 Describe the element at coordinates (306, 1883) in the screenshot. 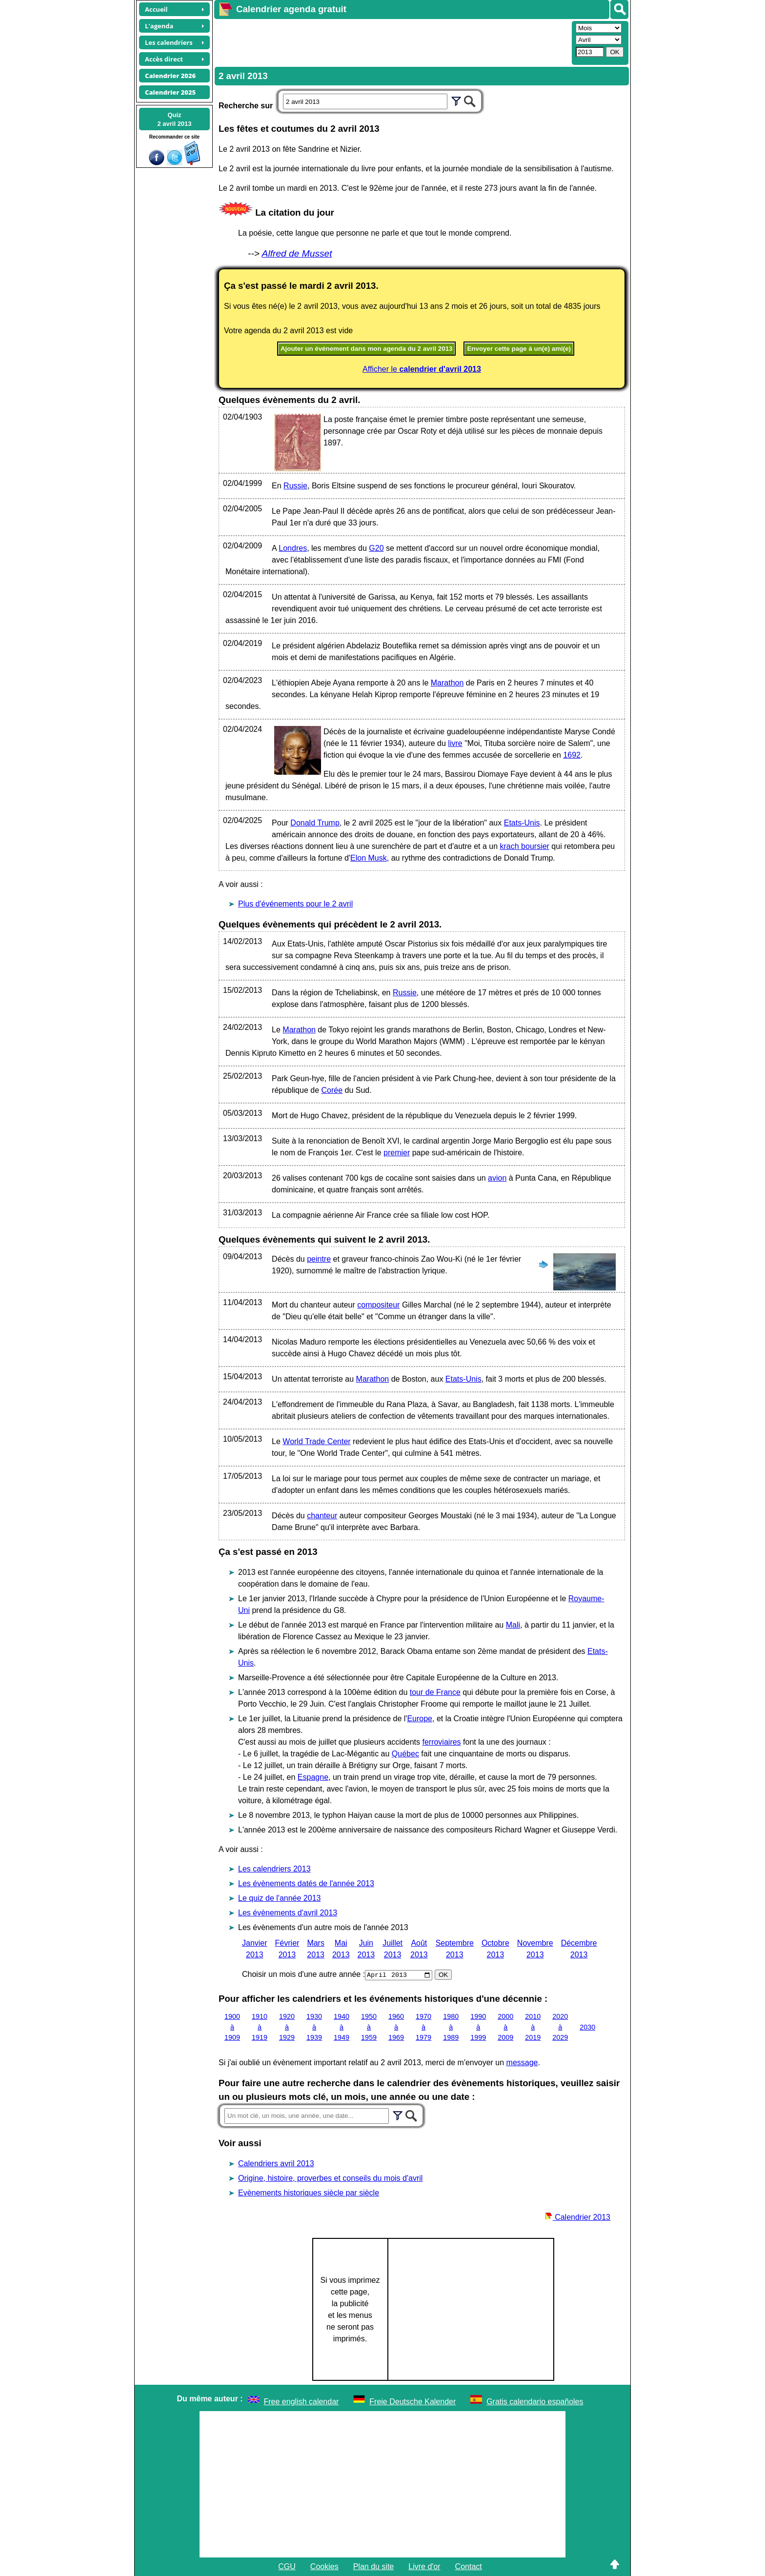

I see `Les évènements datés de l'année 2013` at that location.